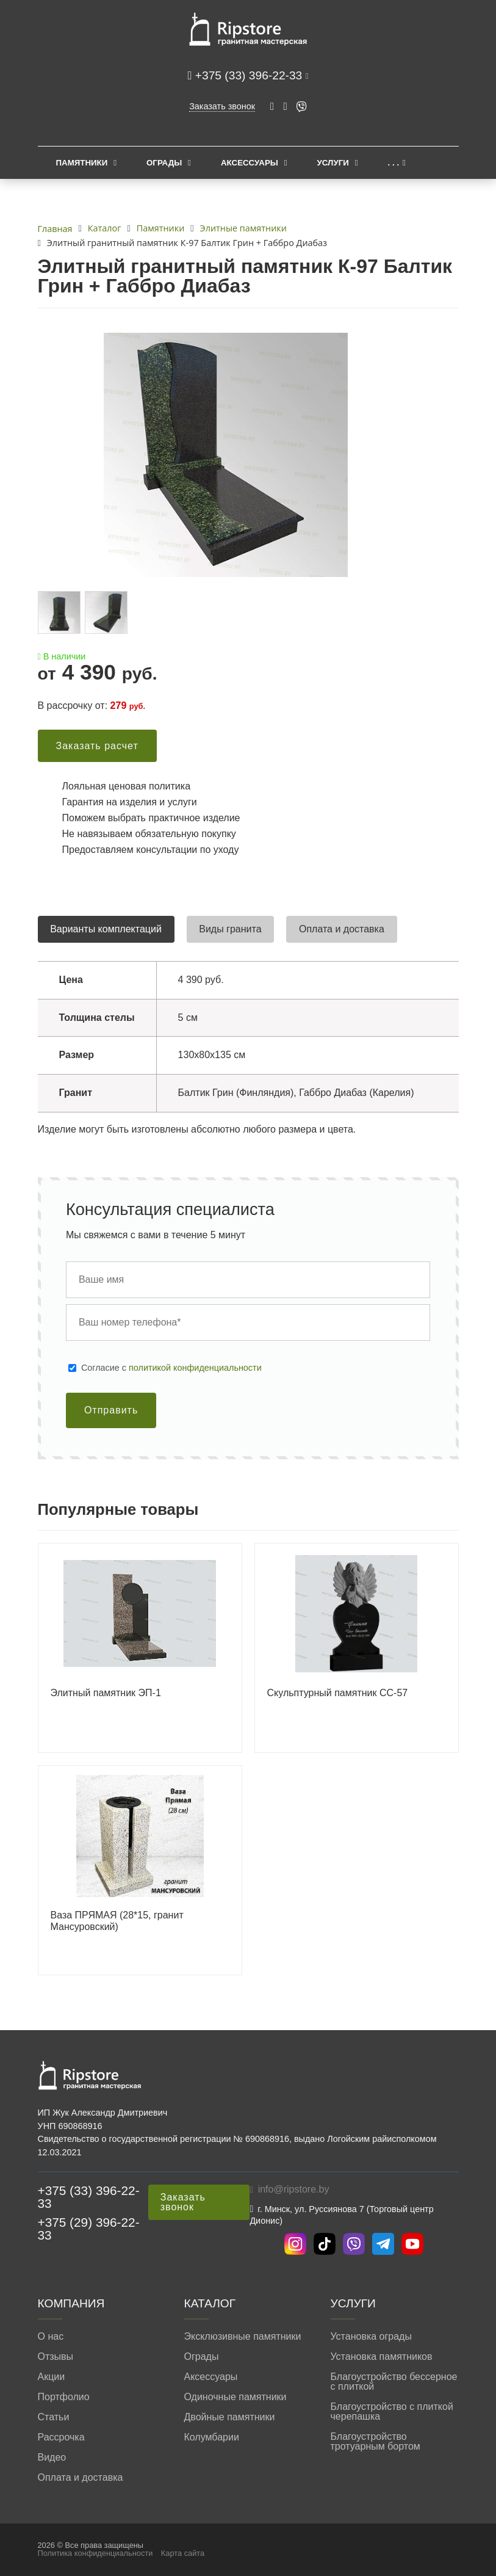 The width and height of the screenshot is (496, 2576). What do you see at coordinates (56, 2357) in the screenshot?
I see `Отзывы` at bounding box center [56, 2357].